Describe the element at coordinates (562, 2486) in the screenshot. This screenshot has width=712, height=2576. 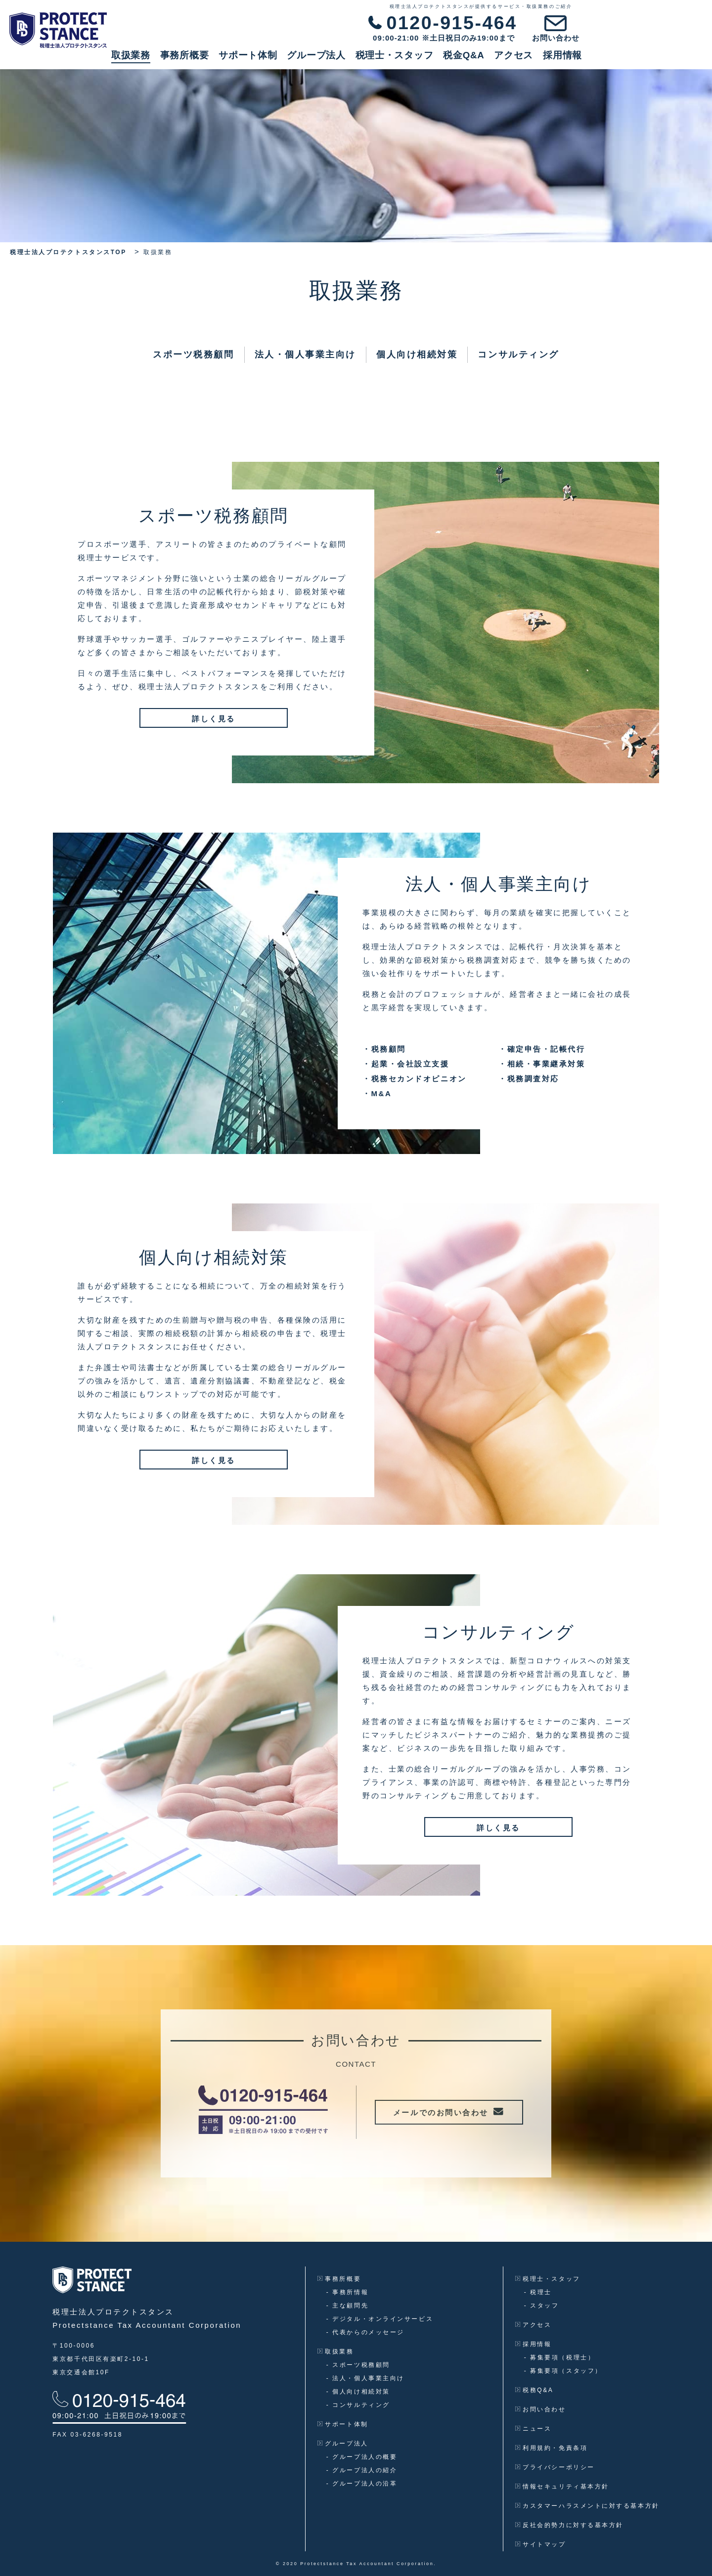
I see `情報セキュリティ基本方針` at that location.